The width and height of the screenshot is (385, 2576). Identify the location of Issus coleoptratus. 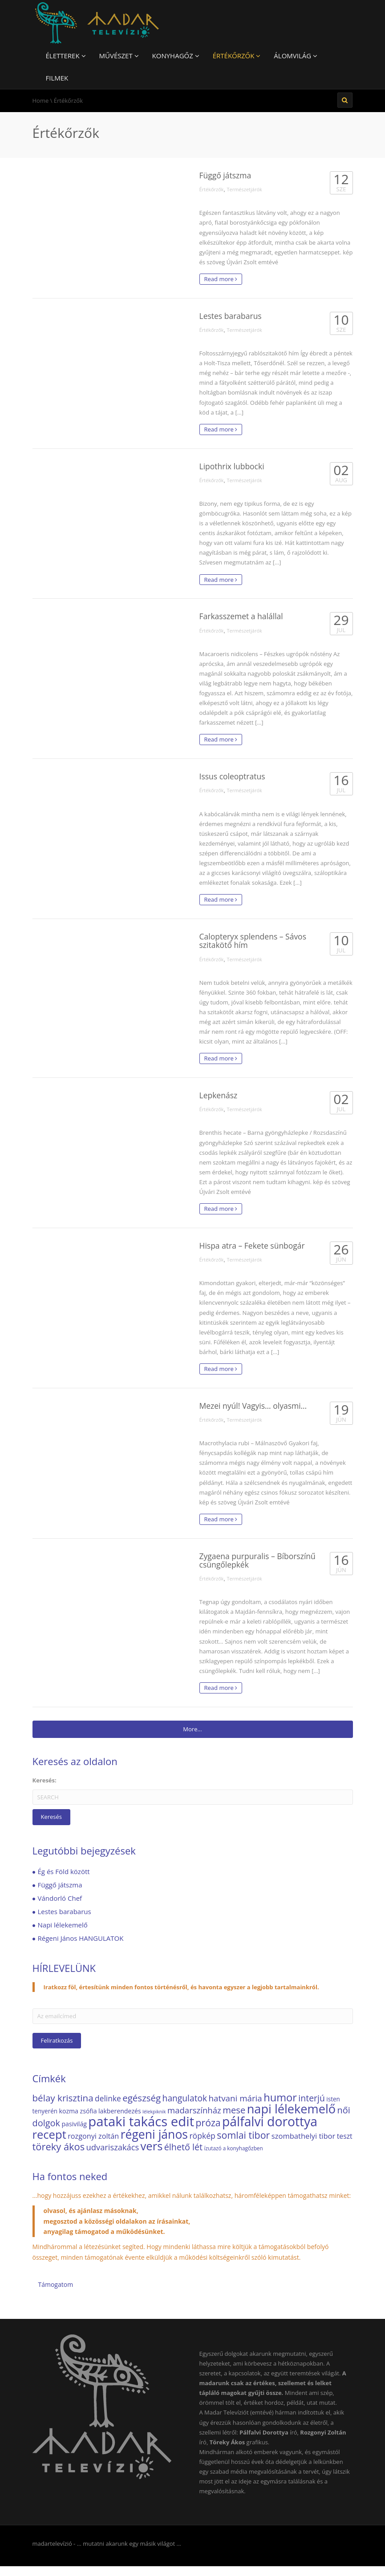
(232, 776).